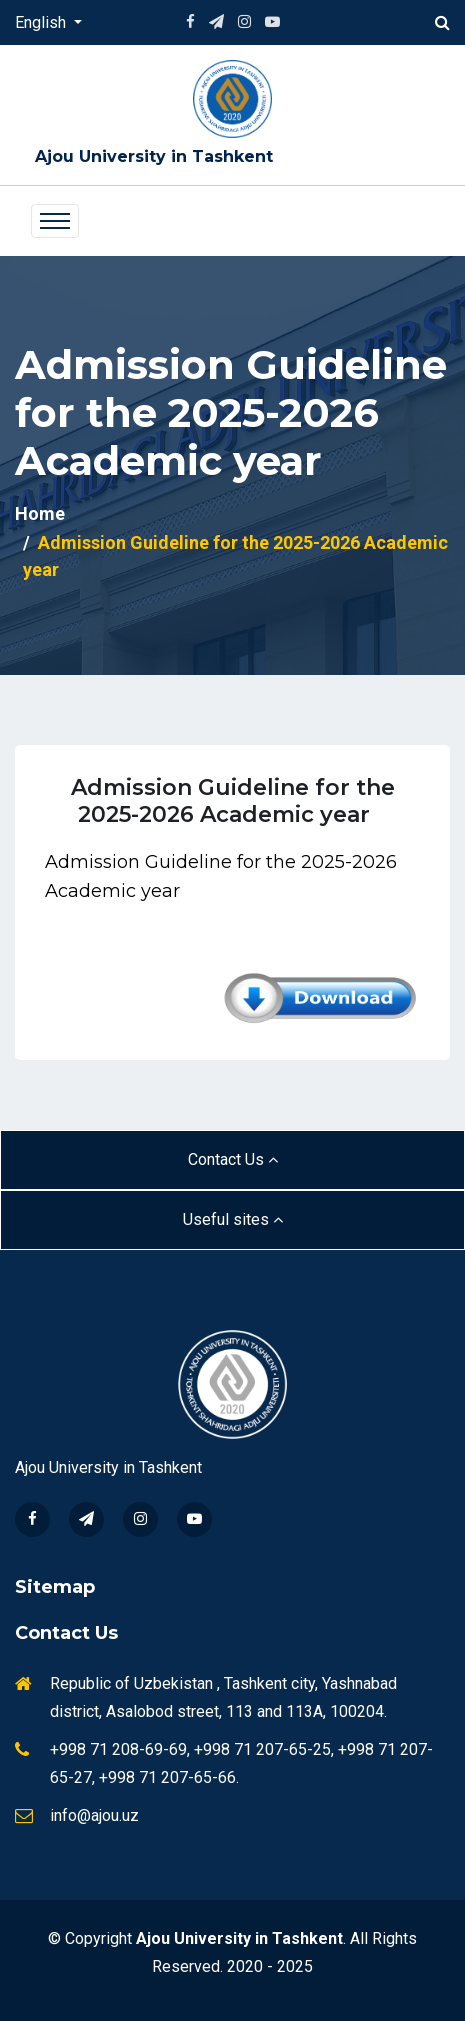 The width and height of the screenshot is (465, 2021). What do you see at coordinates (233, 1219) in the screenshot?
I see `Useful sites` at bounding box center [233, 1219].